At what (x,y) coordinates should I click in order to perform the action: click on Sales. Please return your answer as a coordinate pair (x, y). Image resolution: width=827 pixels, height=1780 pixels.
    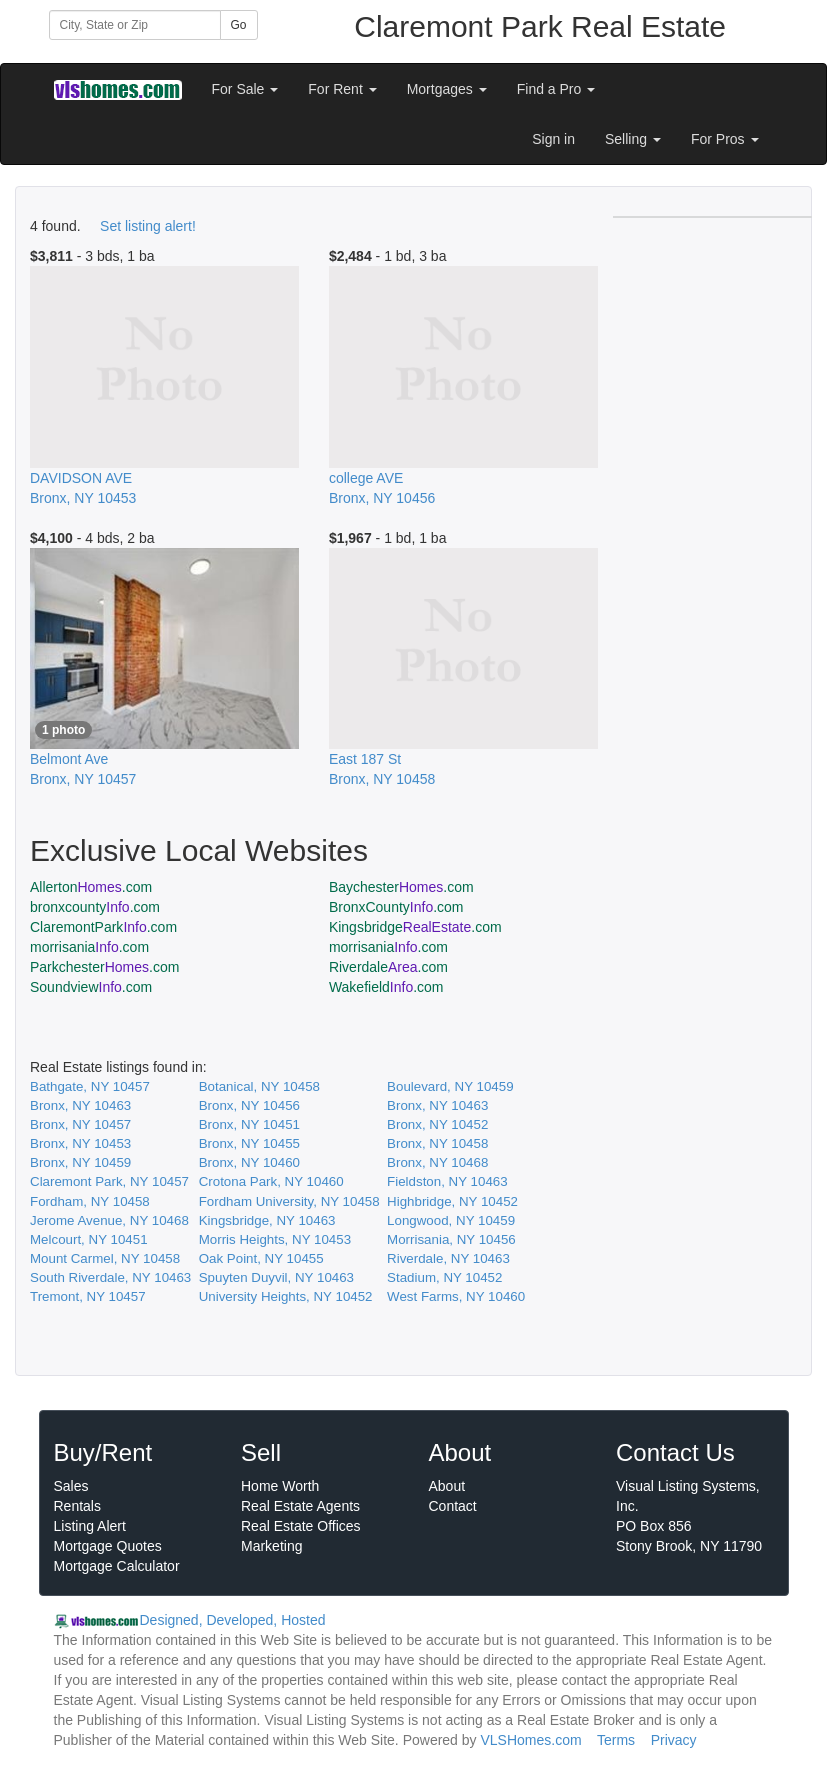
    Looking at the image, I should click on (71, 1486).